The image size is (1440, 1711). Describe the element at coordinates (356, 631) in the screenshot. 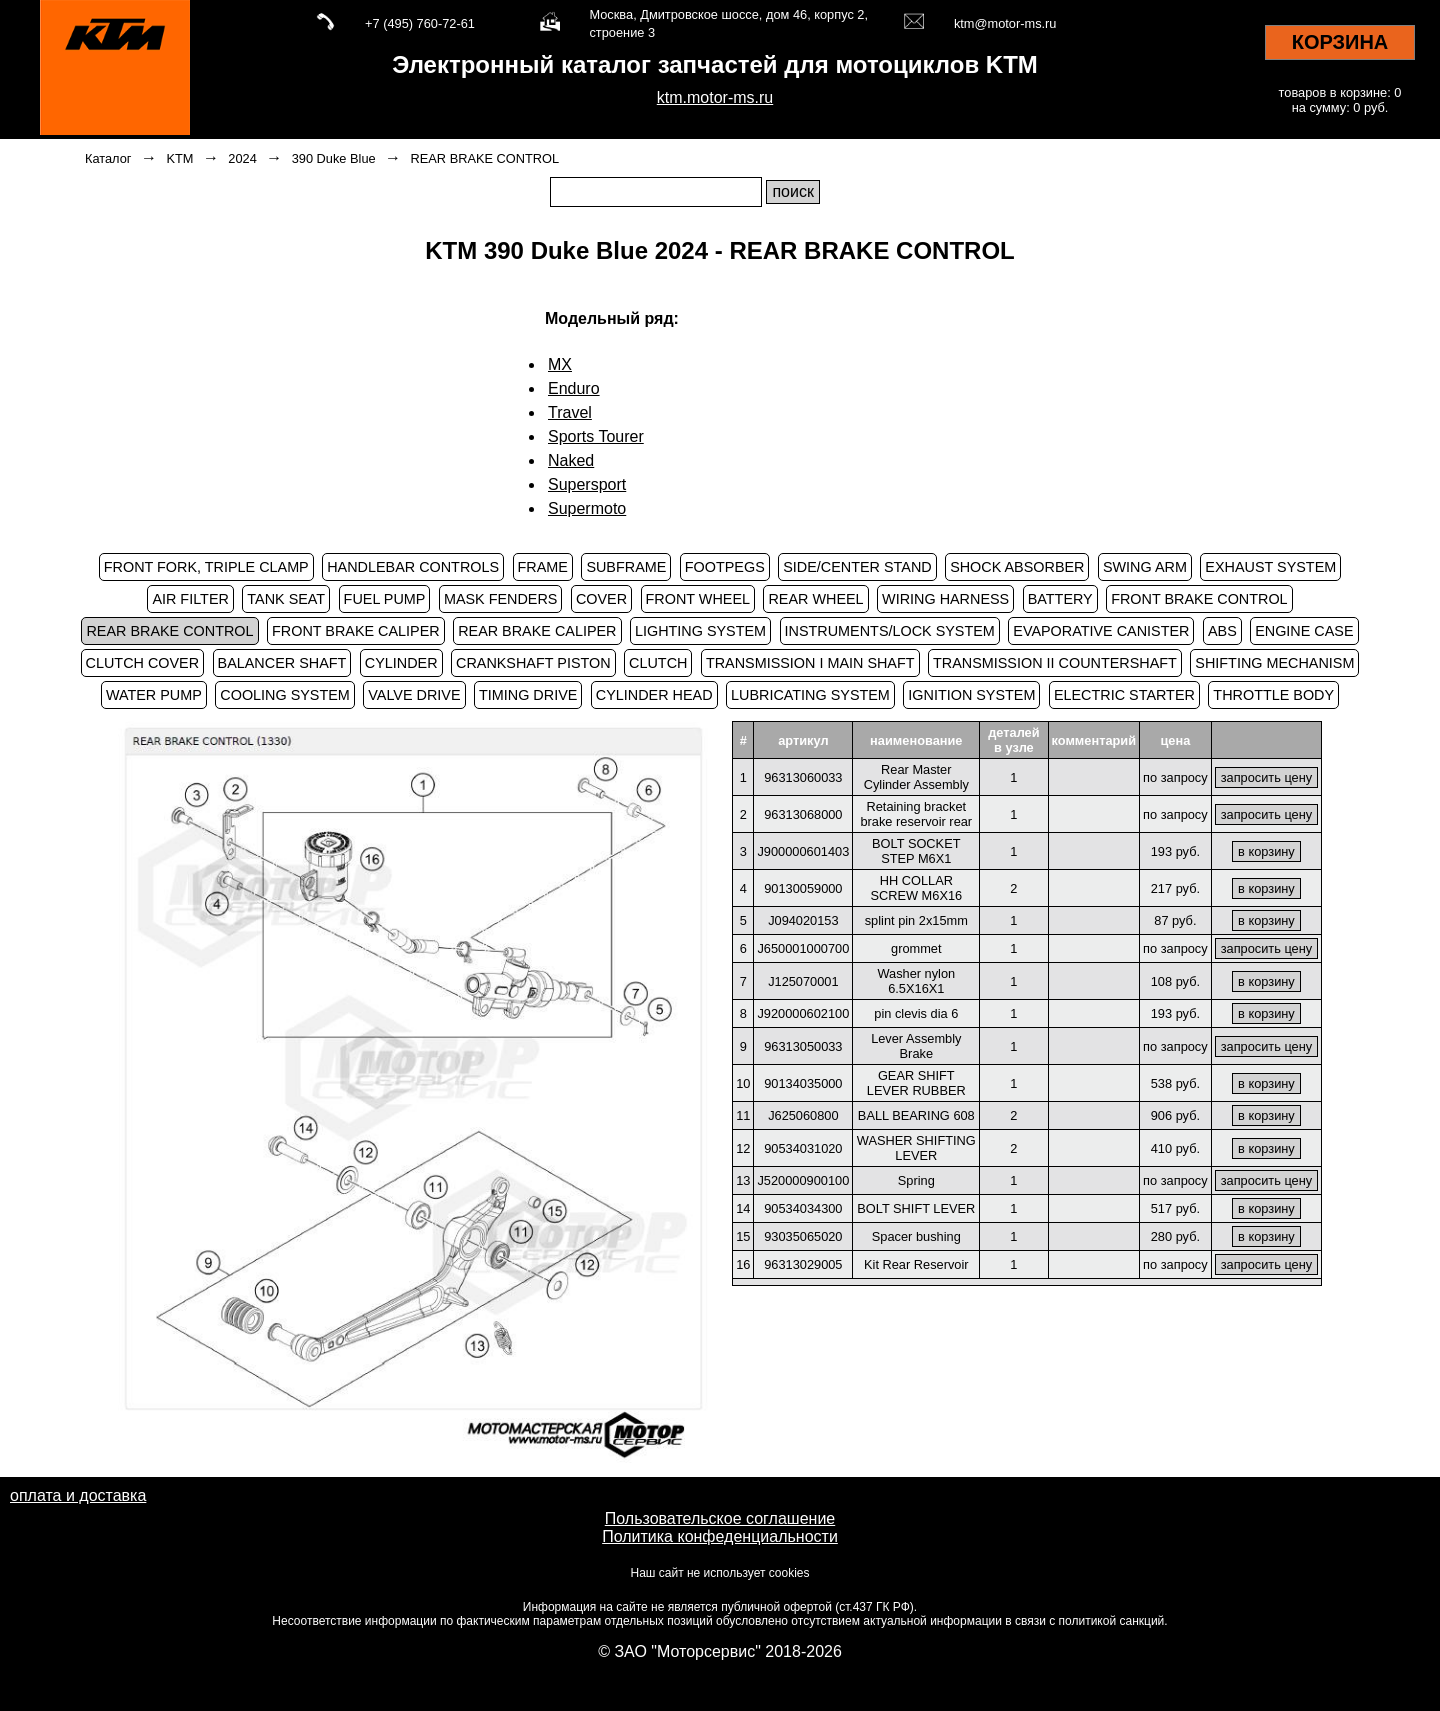

I see `FRONT BRAKE CALIPER` at that location.